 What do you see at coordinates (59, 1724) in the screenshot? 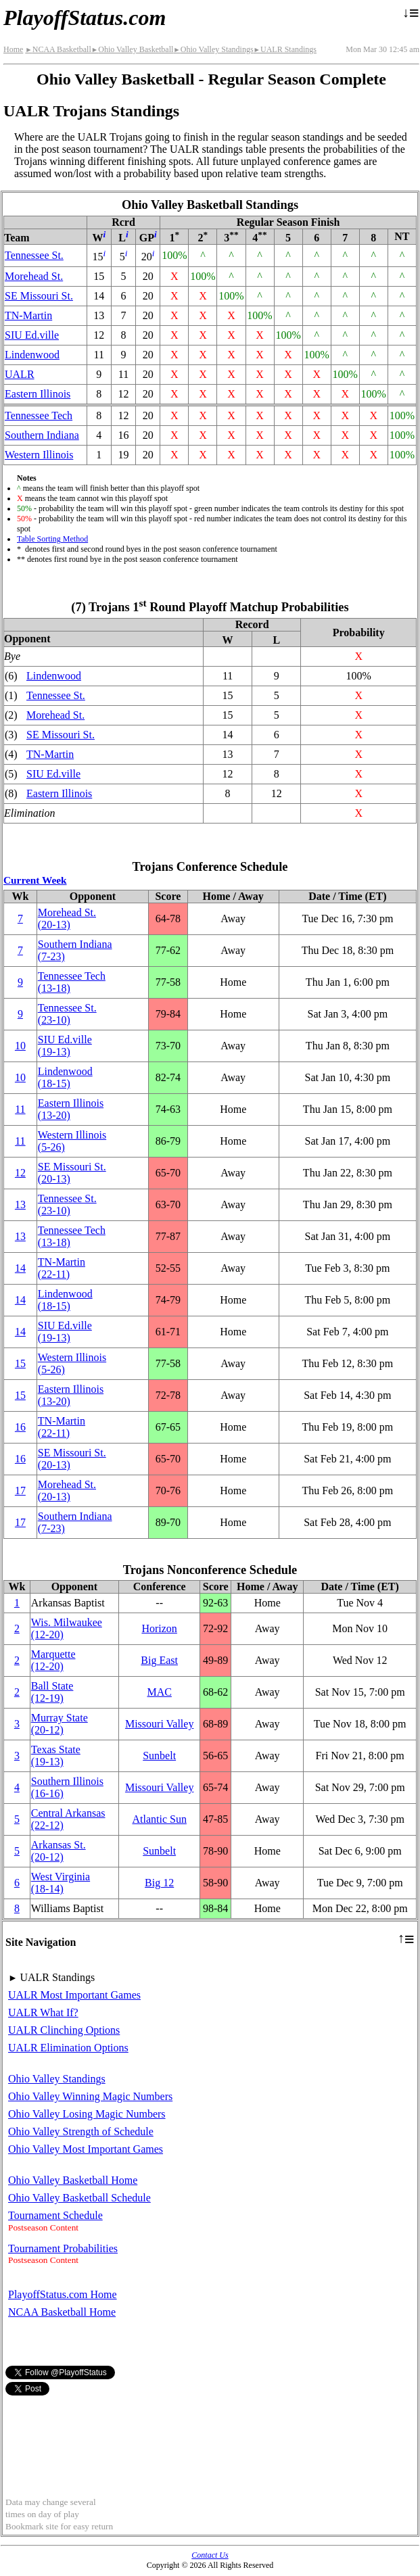
I see `Murray State(20‑12)` at bounding box center [59, 1724].